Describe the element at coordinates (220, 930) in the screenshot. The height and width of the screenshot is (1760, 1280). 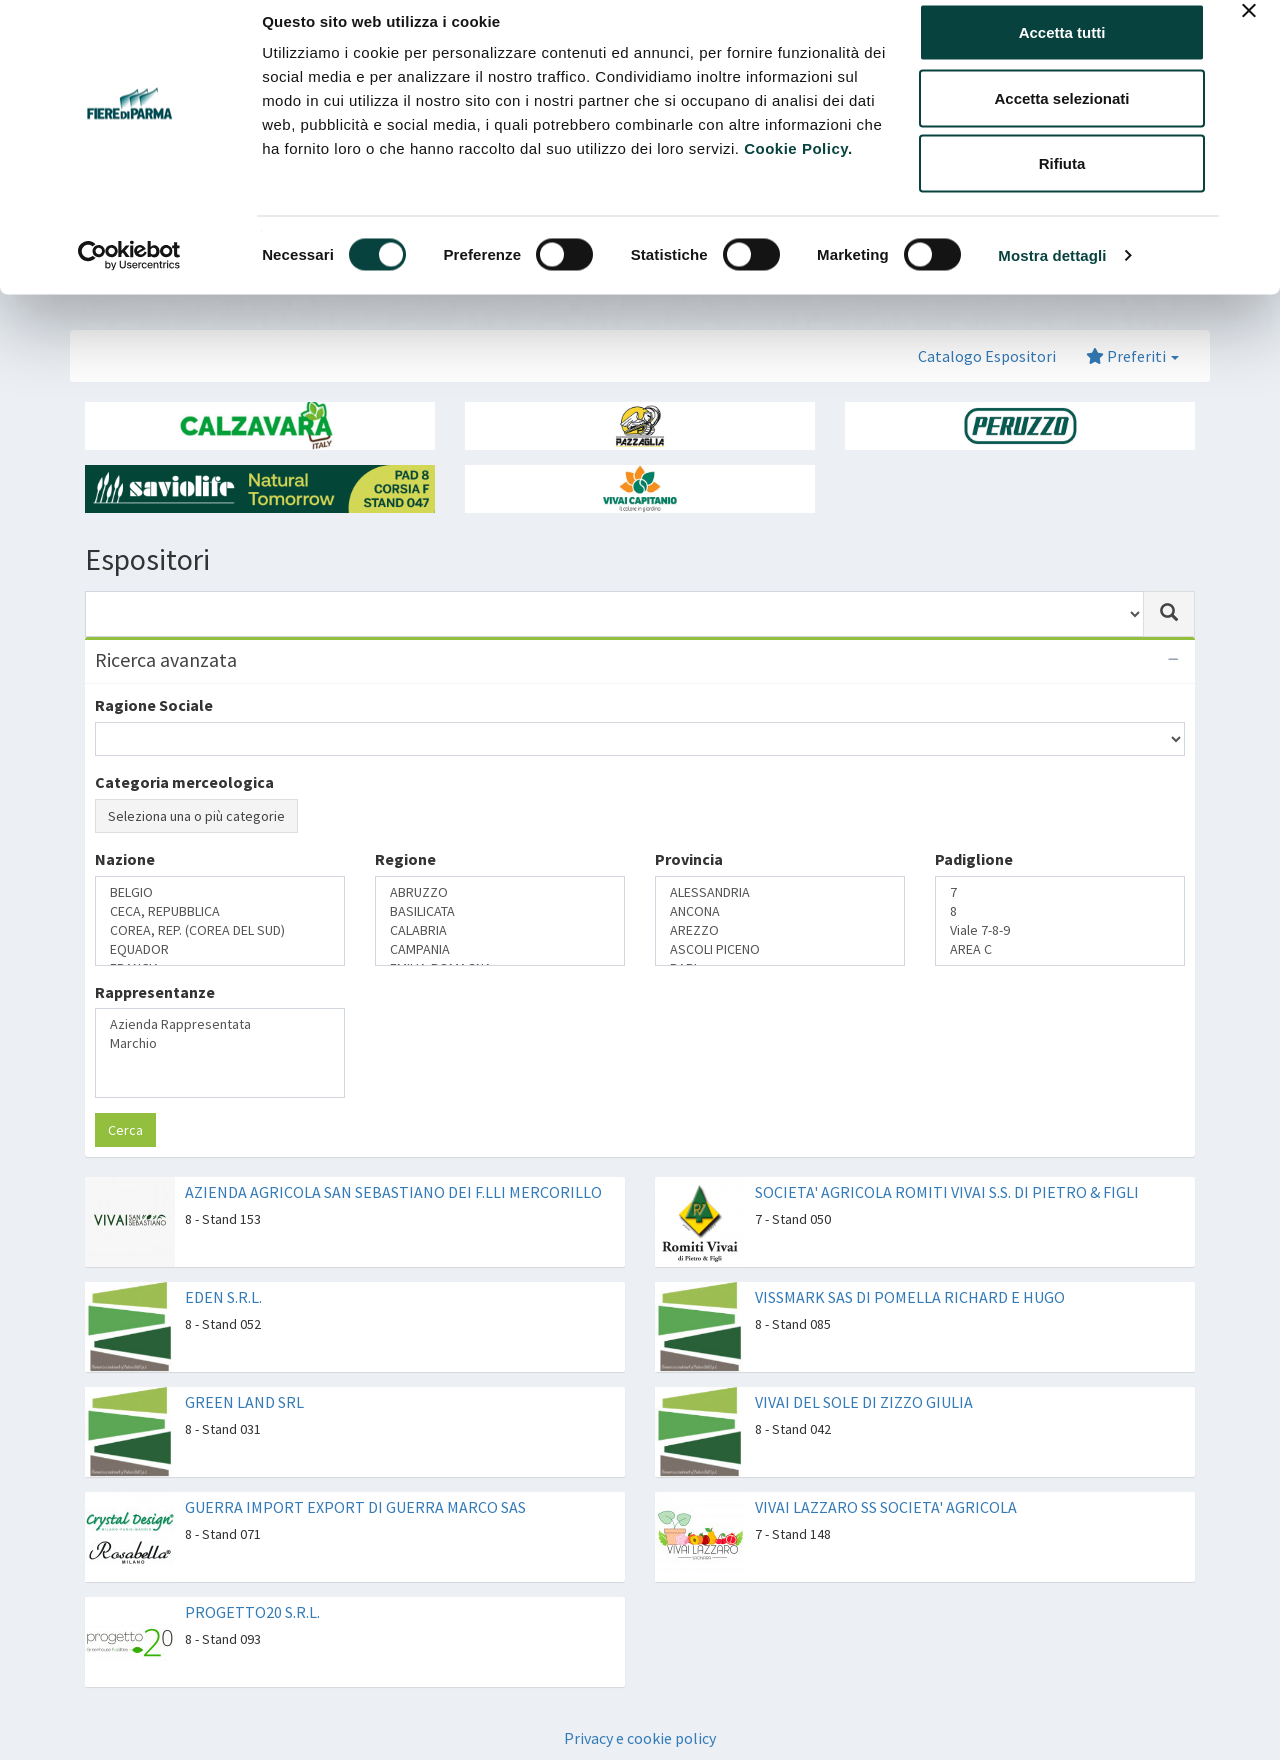
I see `COREA, REP. (COREA DEL SUD)` at that location.